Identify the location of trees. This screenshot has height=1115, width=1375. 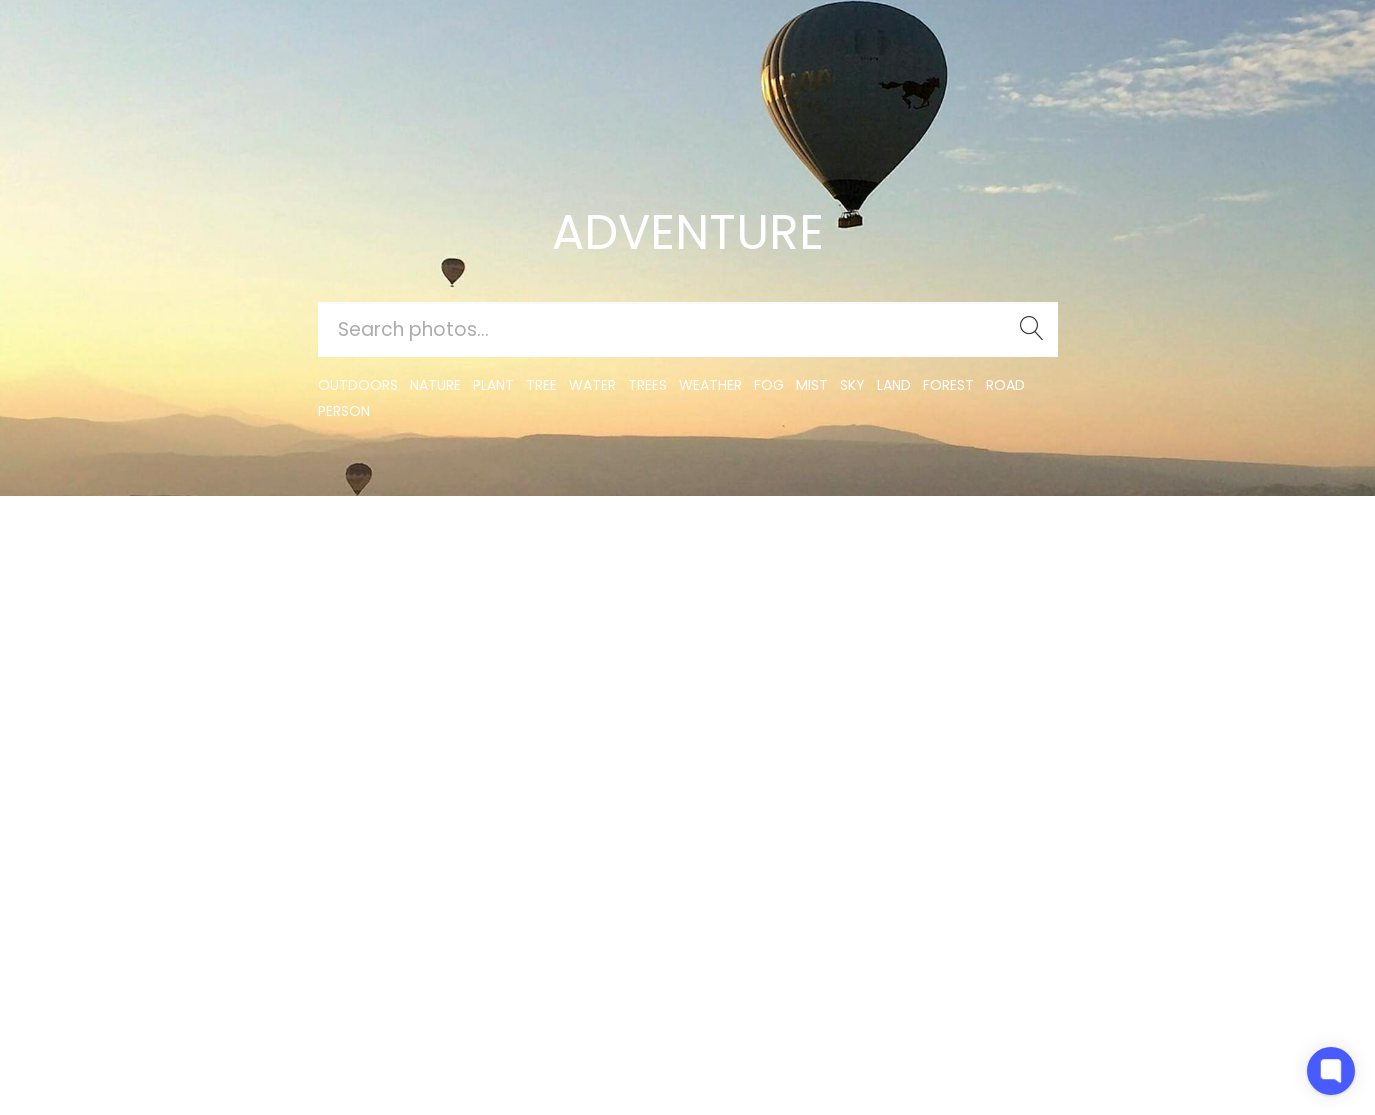
(647, 385).